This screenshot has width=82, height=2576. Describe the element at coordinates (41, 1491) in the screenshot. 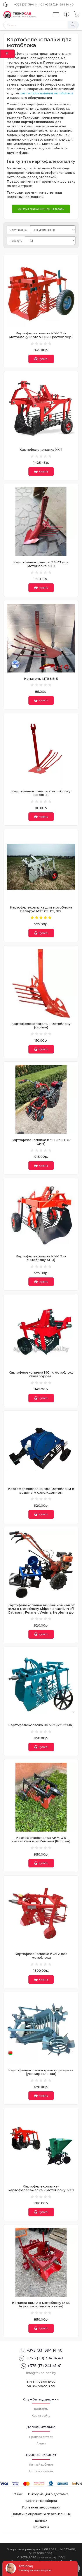

I see `Картофелекопалка под мотоблоки с водяным охлождением` at that location.